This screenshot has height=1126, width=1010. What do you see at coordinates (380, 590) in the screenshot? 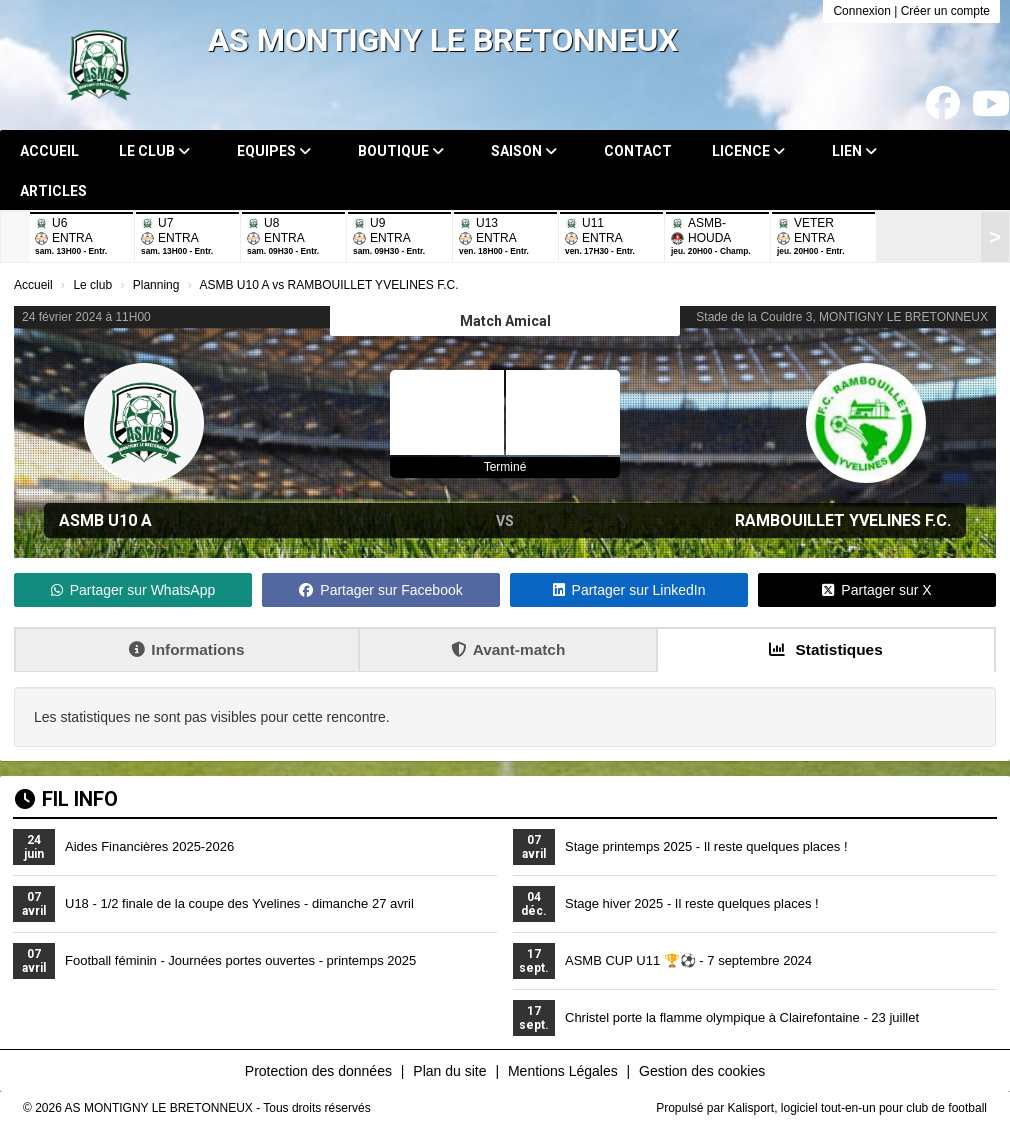
I see `Partager sur Facebook` at bounding box center [380, 590].